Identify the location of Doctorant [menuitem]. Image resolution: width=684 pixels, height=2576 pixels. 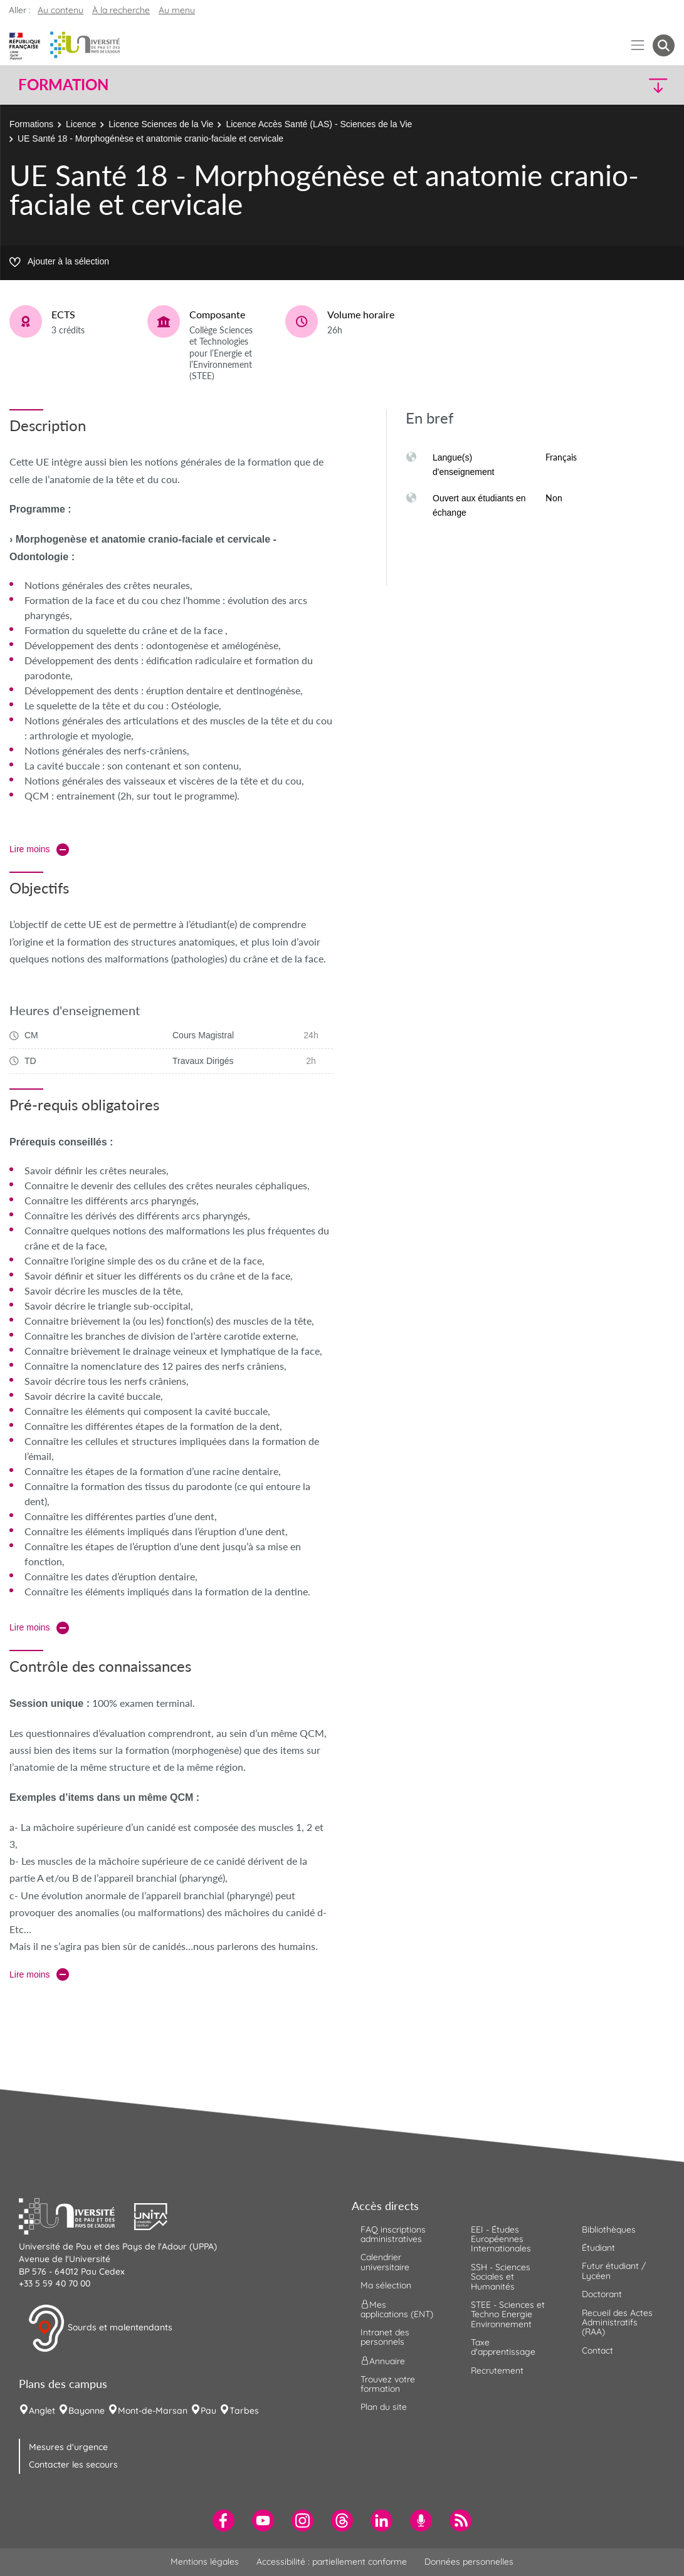
(602, 2294).